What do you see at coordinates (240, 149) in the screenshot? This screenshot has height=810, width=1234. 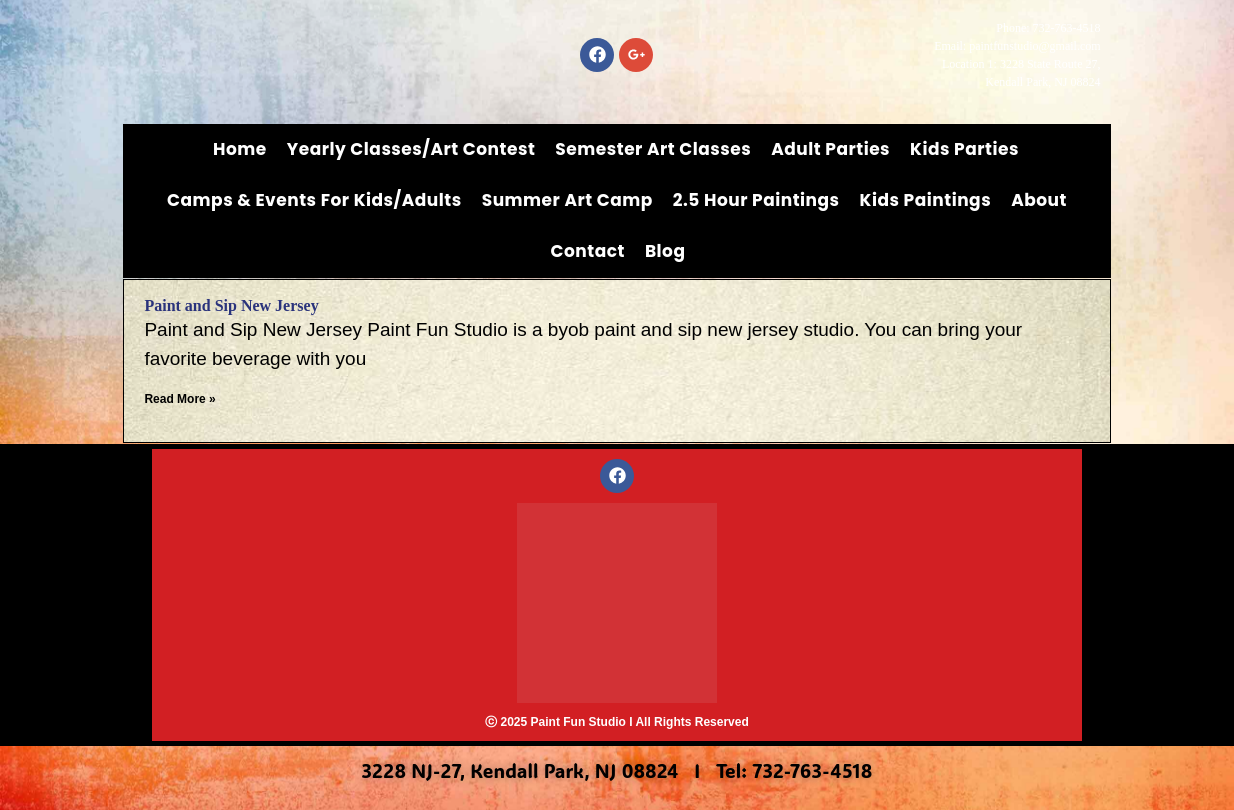 I see `Home` at bounding box center [240, 149].